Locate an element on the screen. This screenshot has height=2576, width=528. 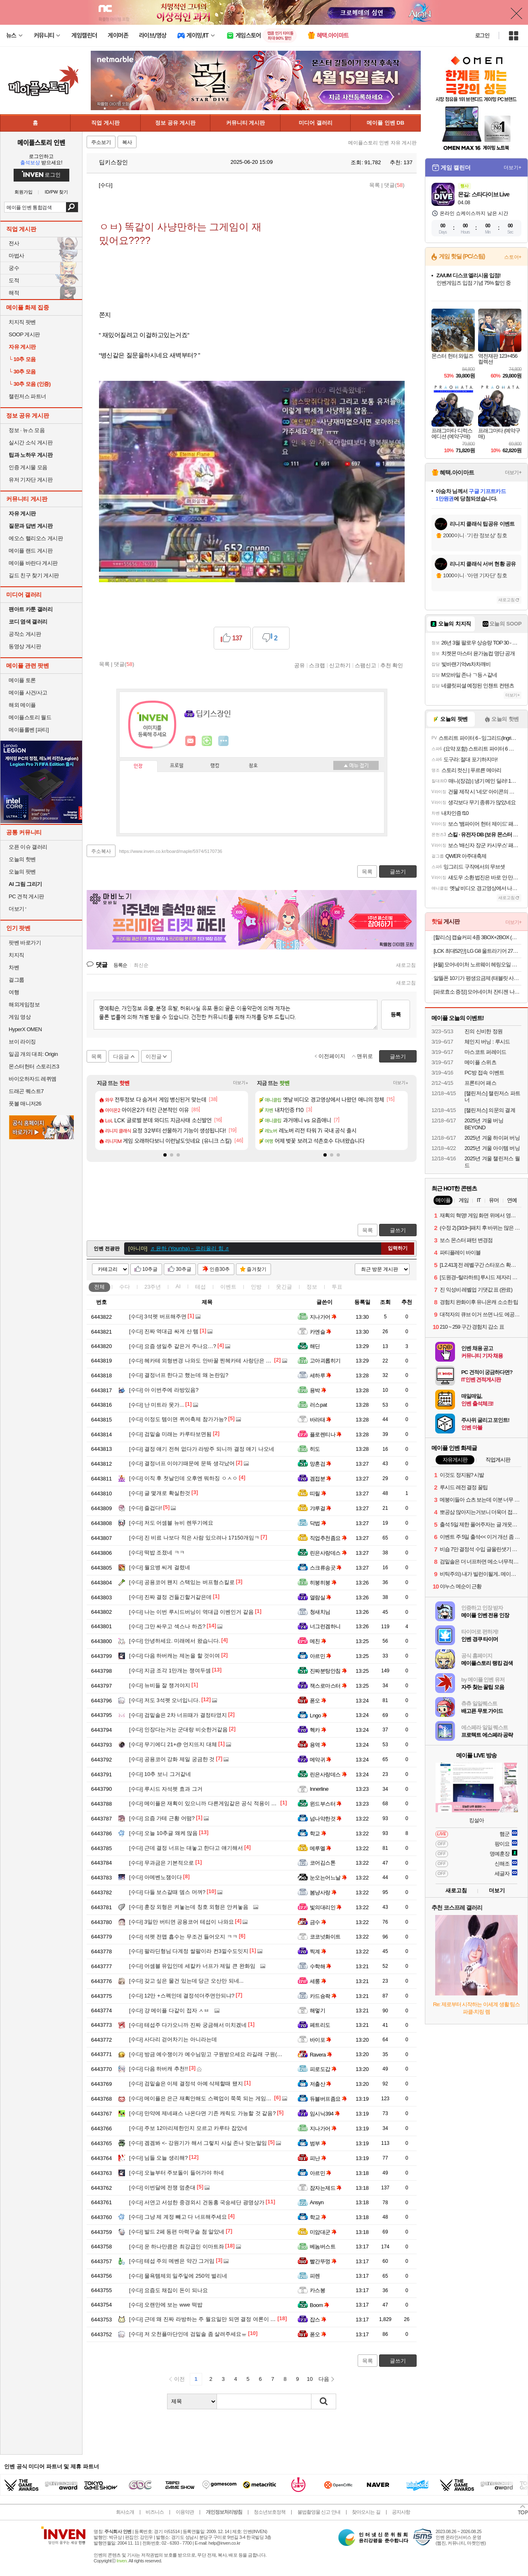
딥키스장인 is located at coordinates (109, 162).